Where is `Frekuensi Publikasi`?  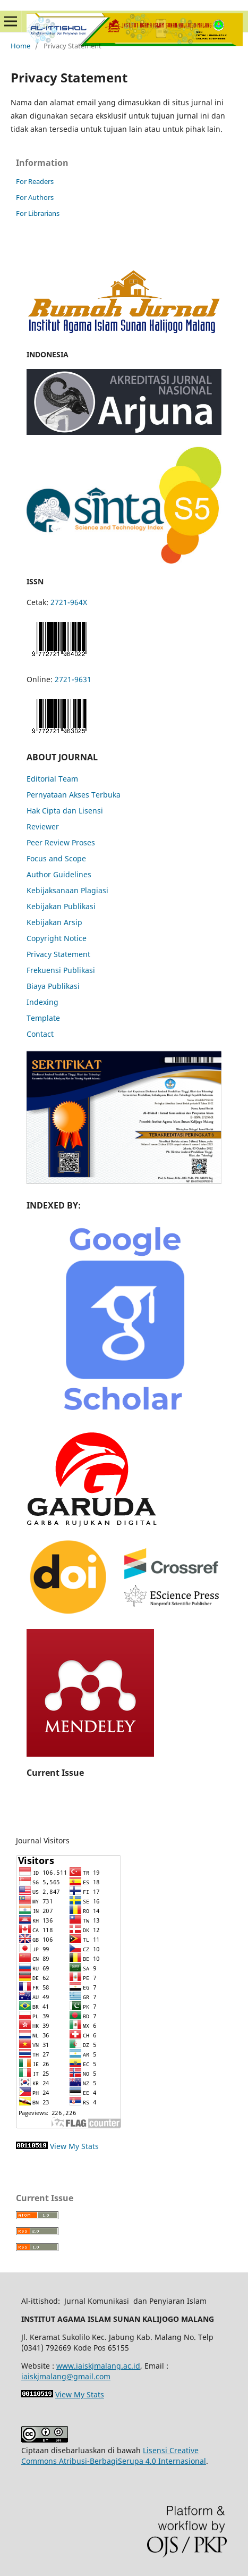 Frekuensi Publikasi is located at coordinates (61, 970).